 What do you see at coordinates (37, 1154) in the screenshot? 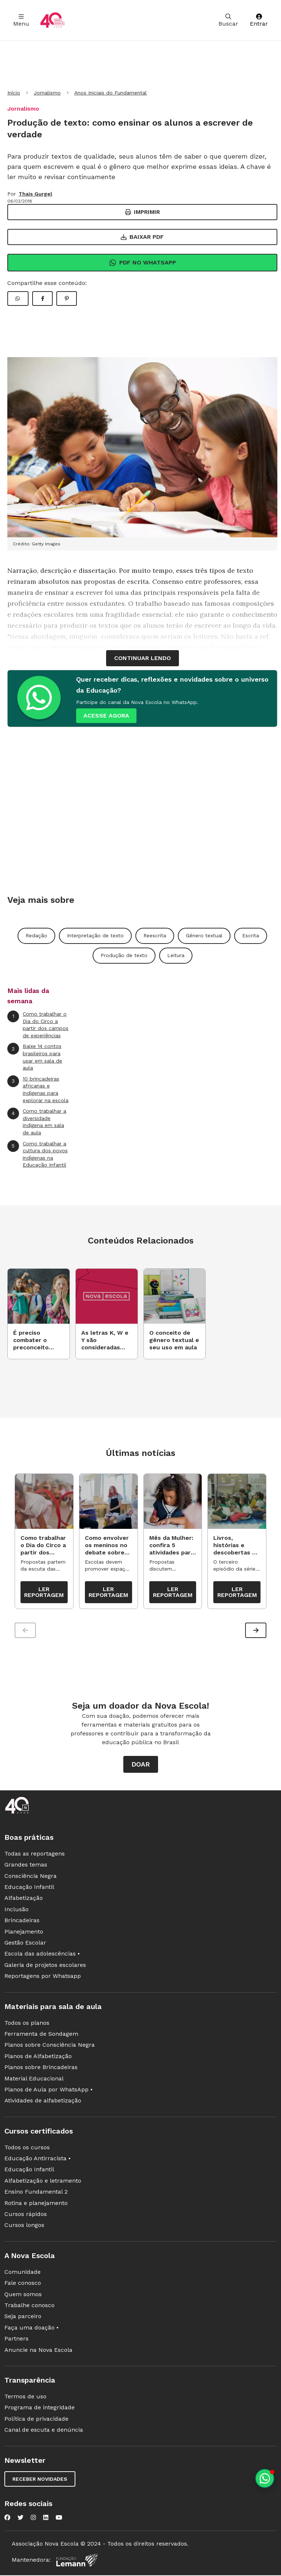
I see `Como trabalhar a cultura dos povos indígenas na Educação Infantil` at bounding box center [37, 1154].